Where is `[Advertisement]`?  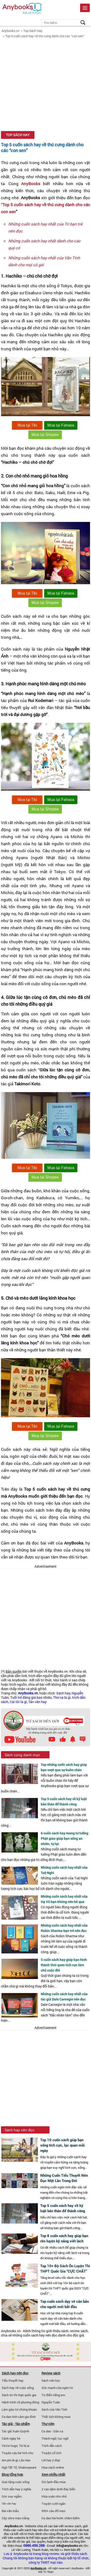
[Advertisement] is located at coordinates (45, 84).